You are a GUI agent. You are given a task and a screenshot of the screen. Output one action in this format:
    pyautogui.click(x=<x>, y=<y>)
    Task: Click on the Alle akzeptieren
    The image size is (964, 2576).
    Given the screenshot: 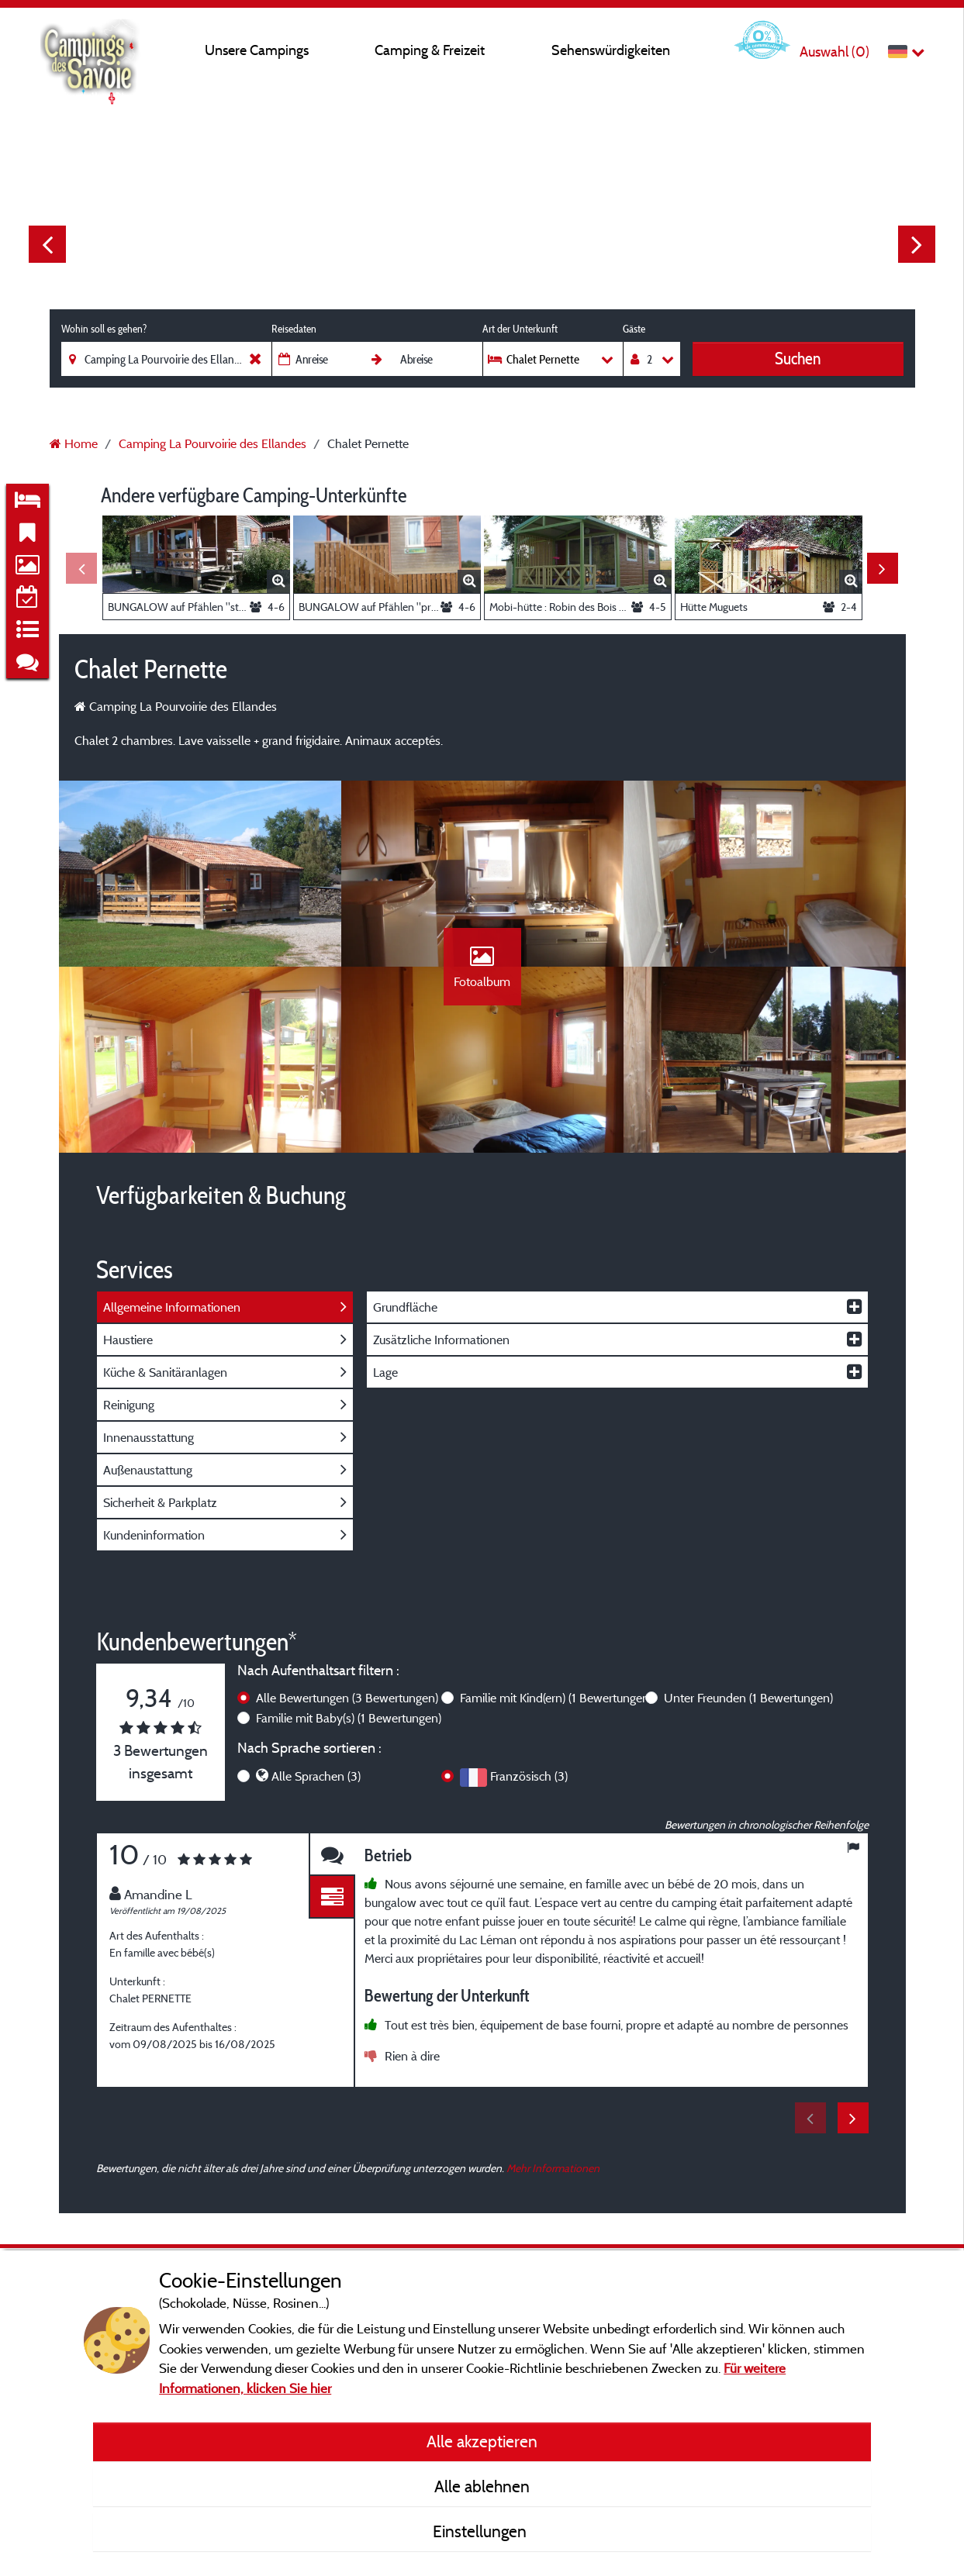 What is the action you would take?
    pyautogui.click(x=482, y=2441)
    